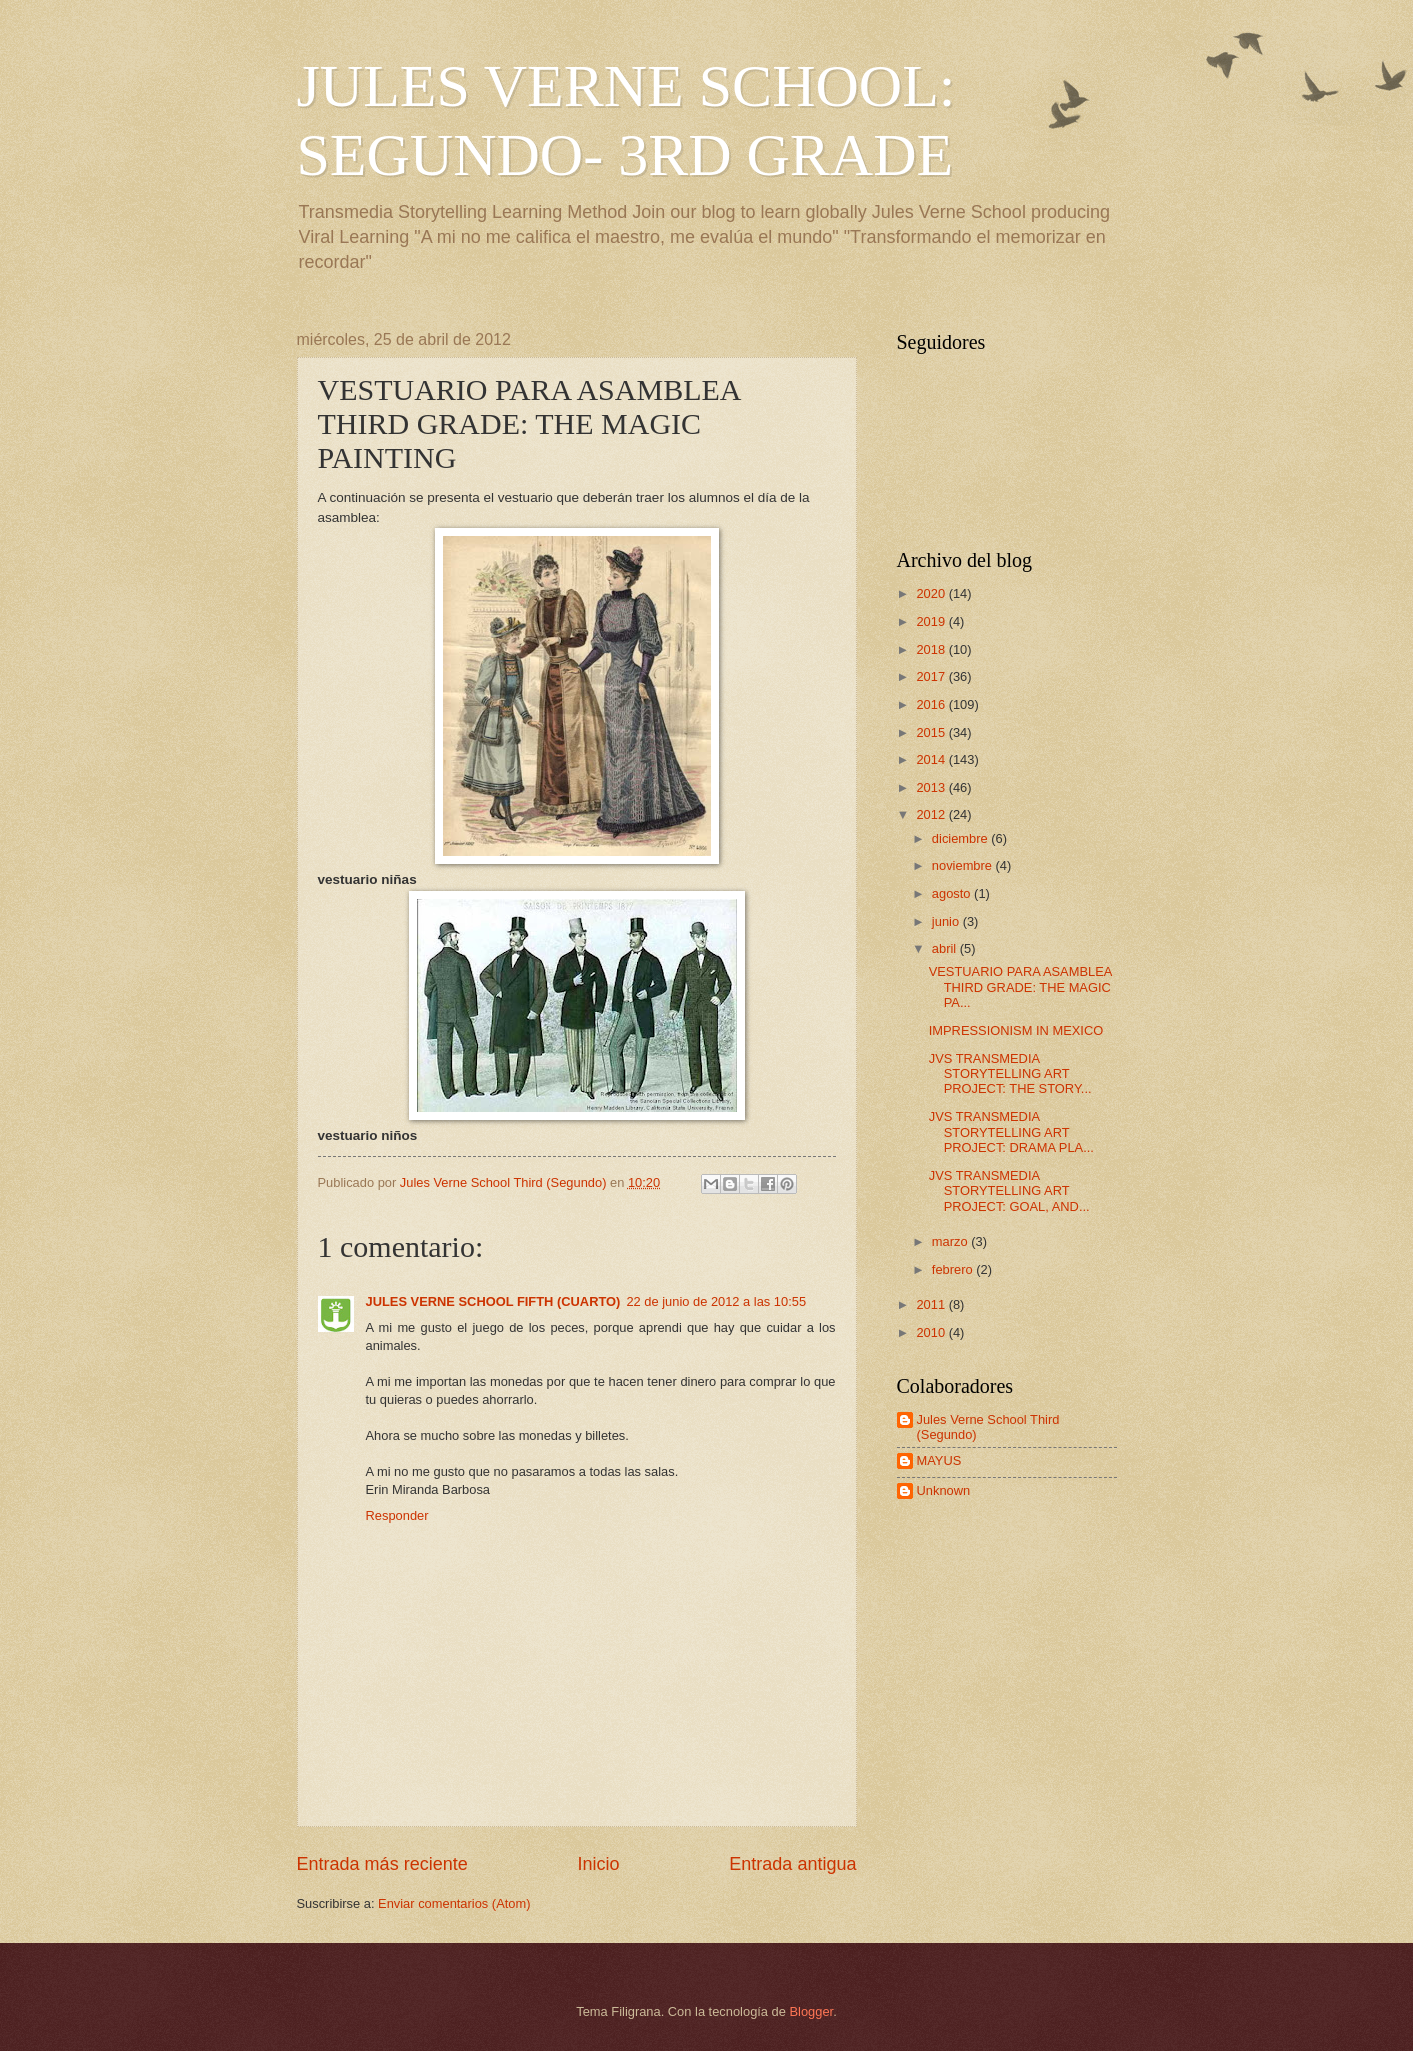 The width and height of the screenshot is (1413, 2051). What do you see at coordinates (964, 865) in the screenshot?
I see `noviembre` at bounding box center [964, 865].